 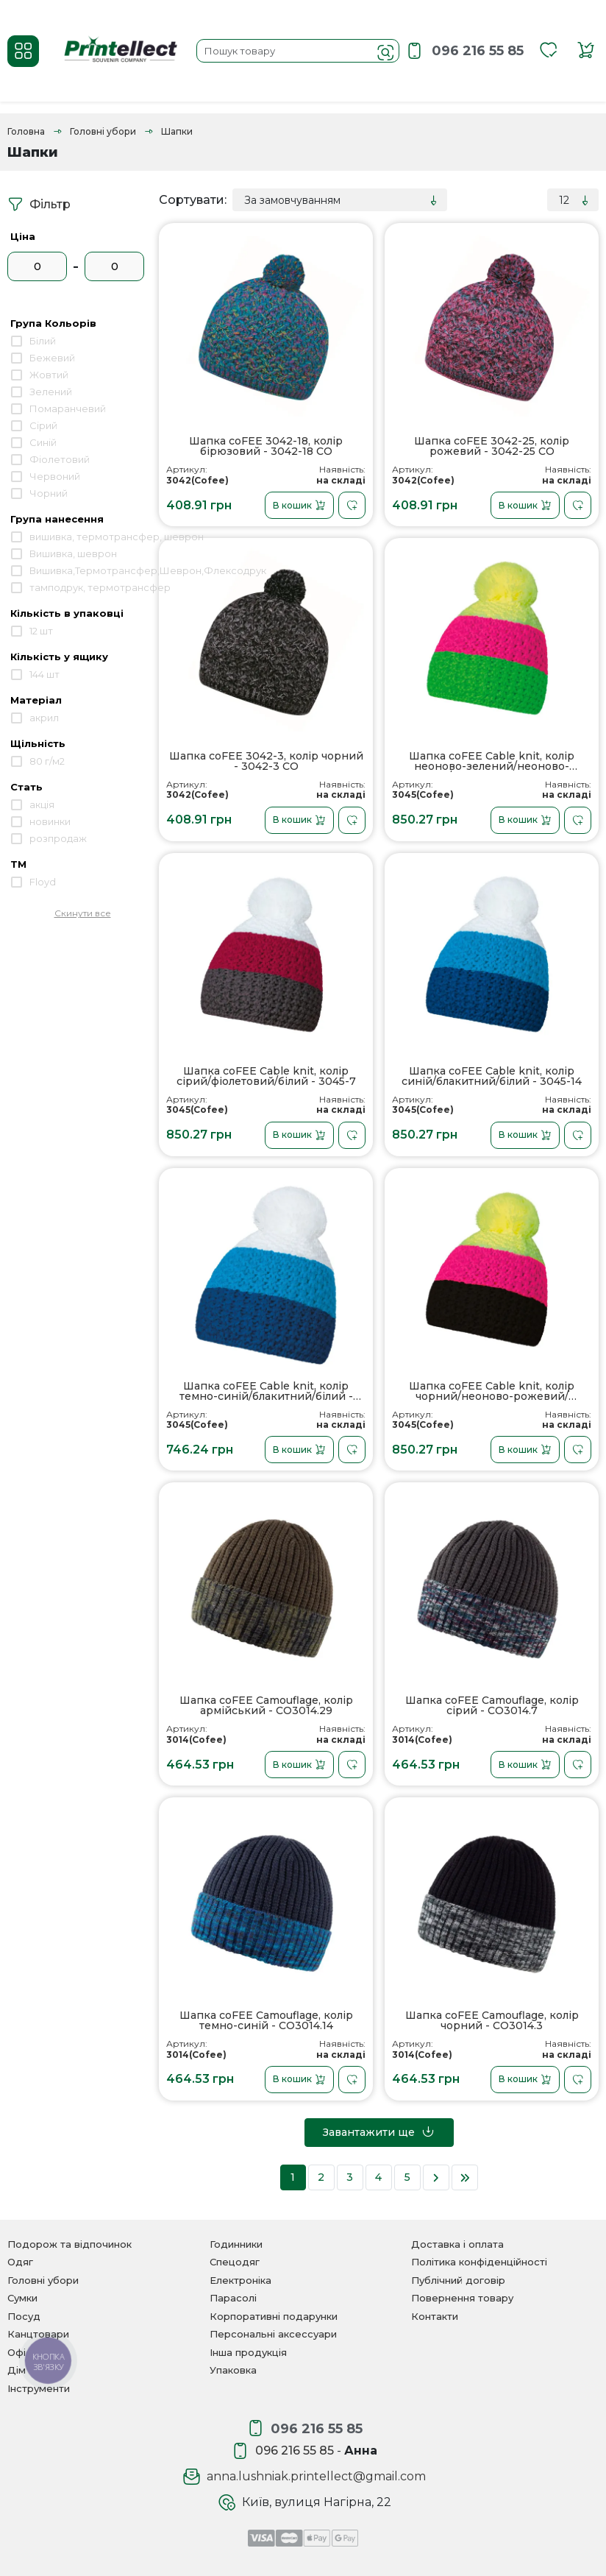 I want to click on Шапка coFEE 3042-18, колір бірюзовий - 3042-18 CO, so click(x=266, y=446).